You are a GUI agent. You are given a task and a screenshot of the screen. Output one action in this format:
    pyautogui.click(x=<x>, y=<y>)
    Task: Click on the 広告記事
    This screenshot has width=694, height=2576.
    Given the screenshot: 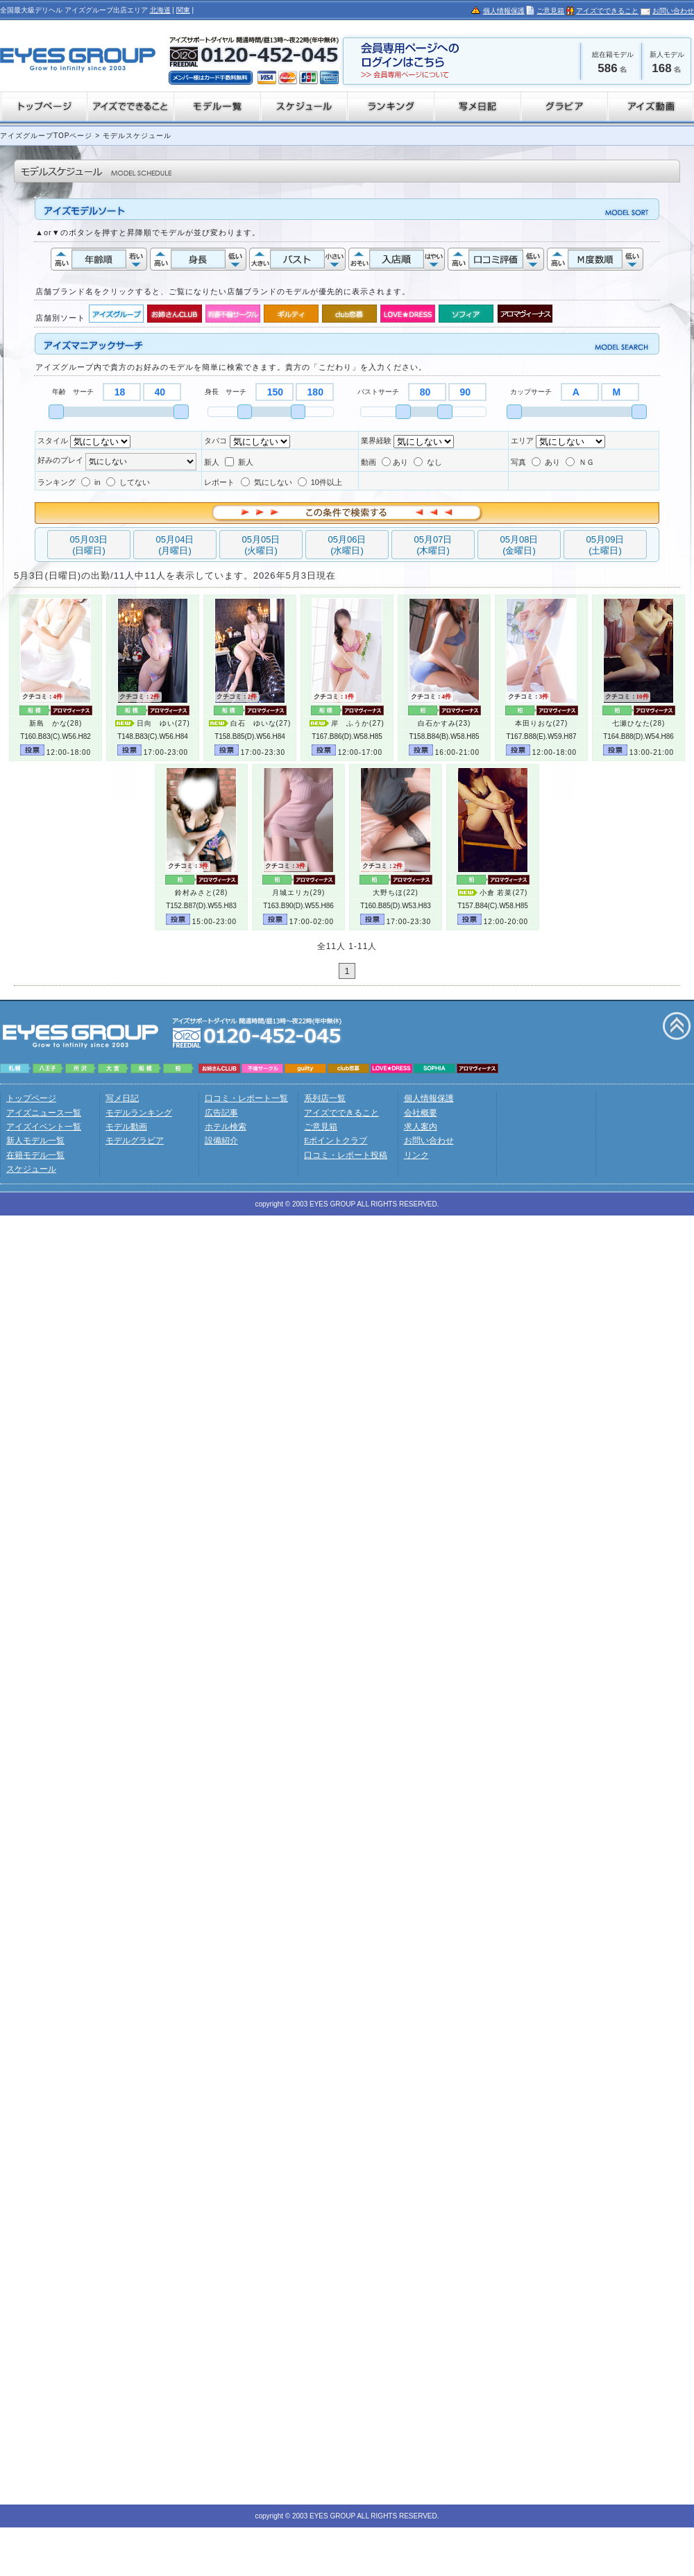 What is the action you would take?
    pyautogui.click(x=221, y=1113)
    